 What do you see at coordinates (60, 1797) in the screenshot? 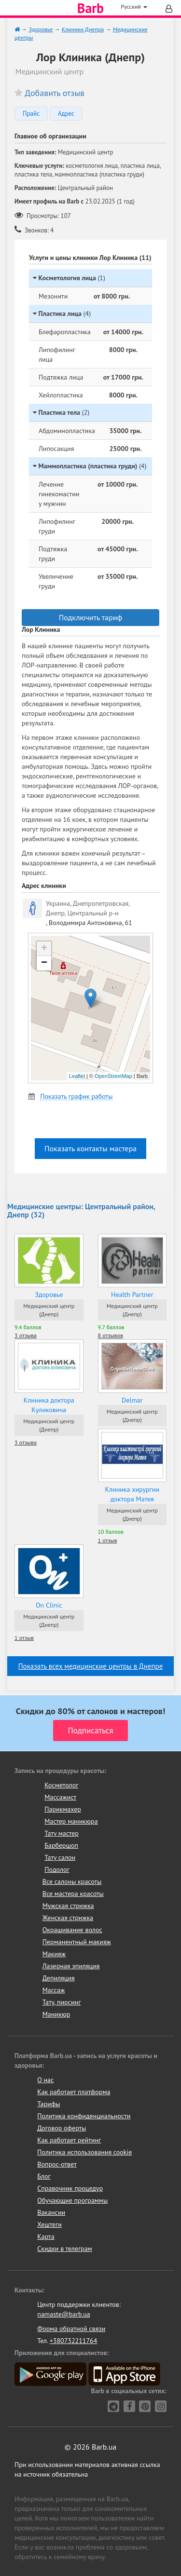
I see `Массажист` at bounding box center [60, 1797].